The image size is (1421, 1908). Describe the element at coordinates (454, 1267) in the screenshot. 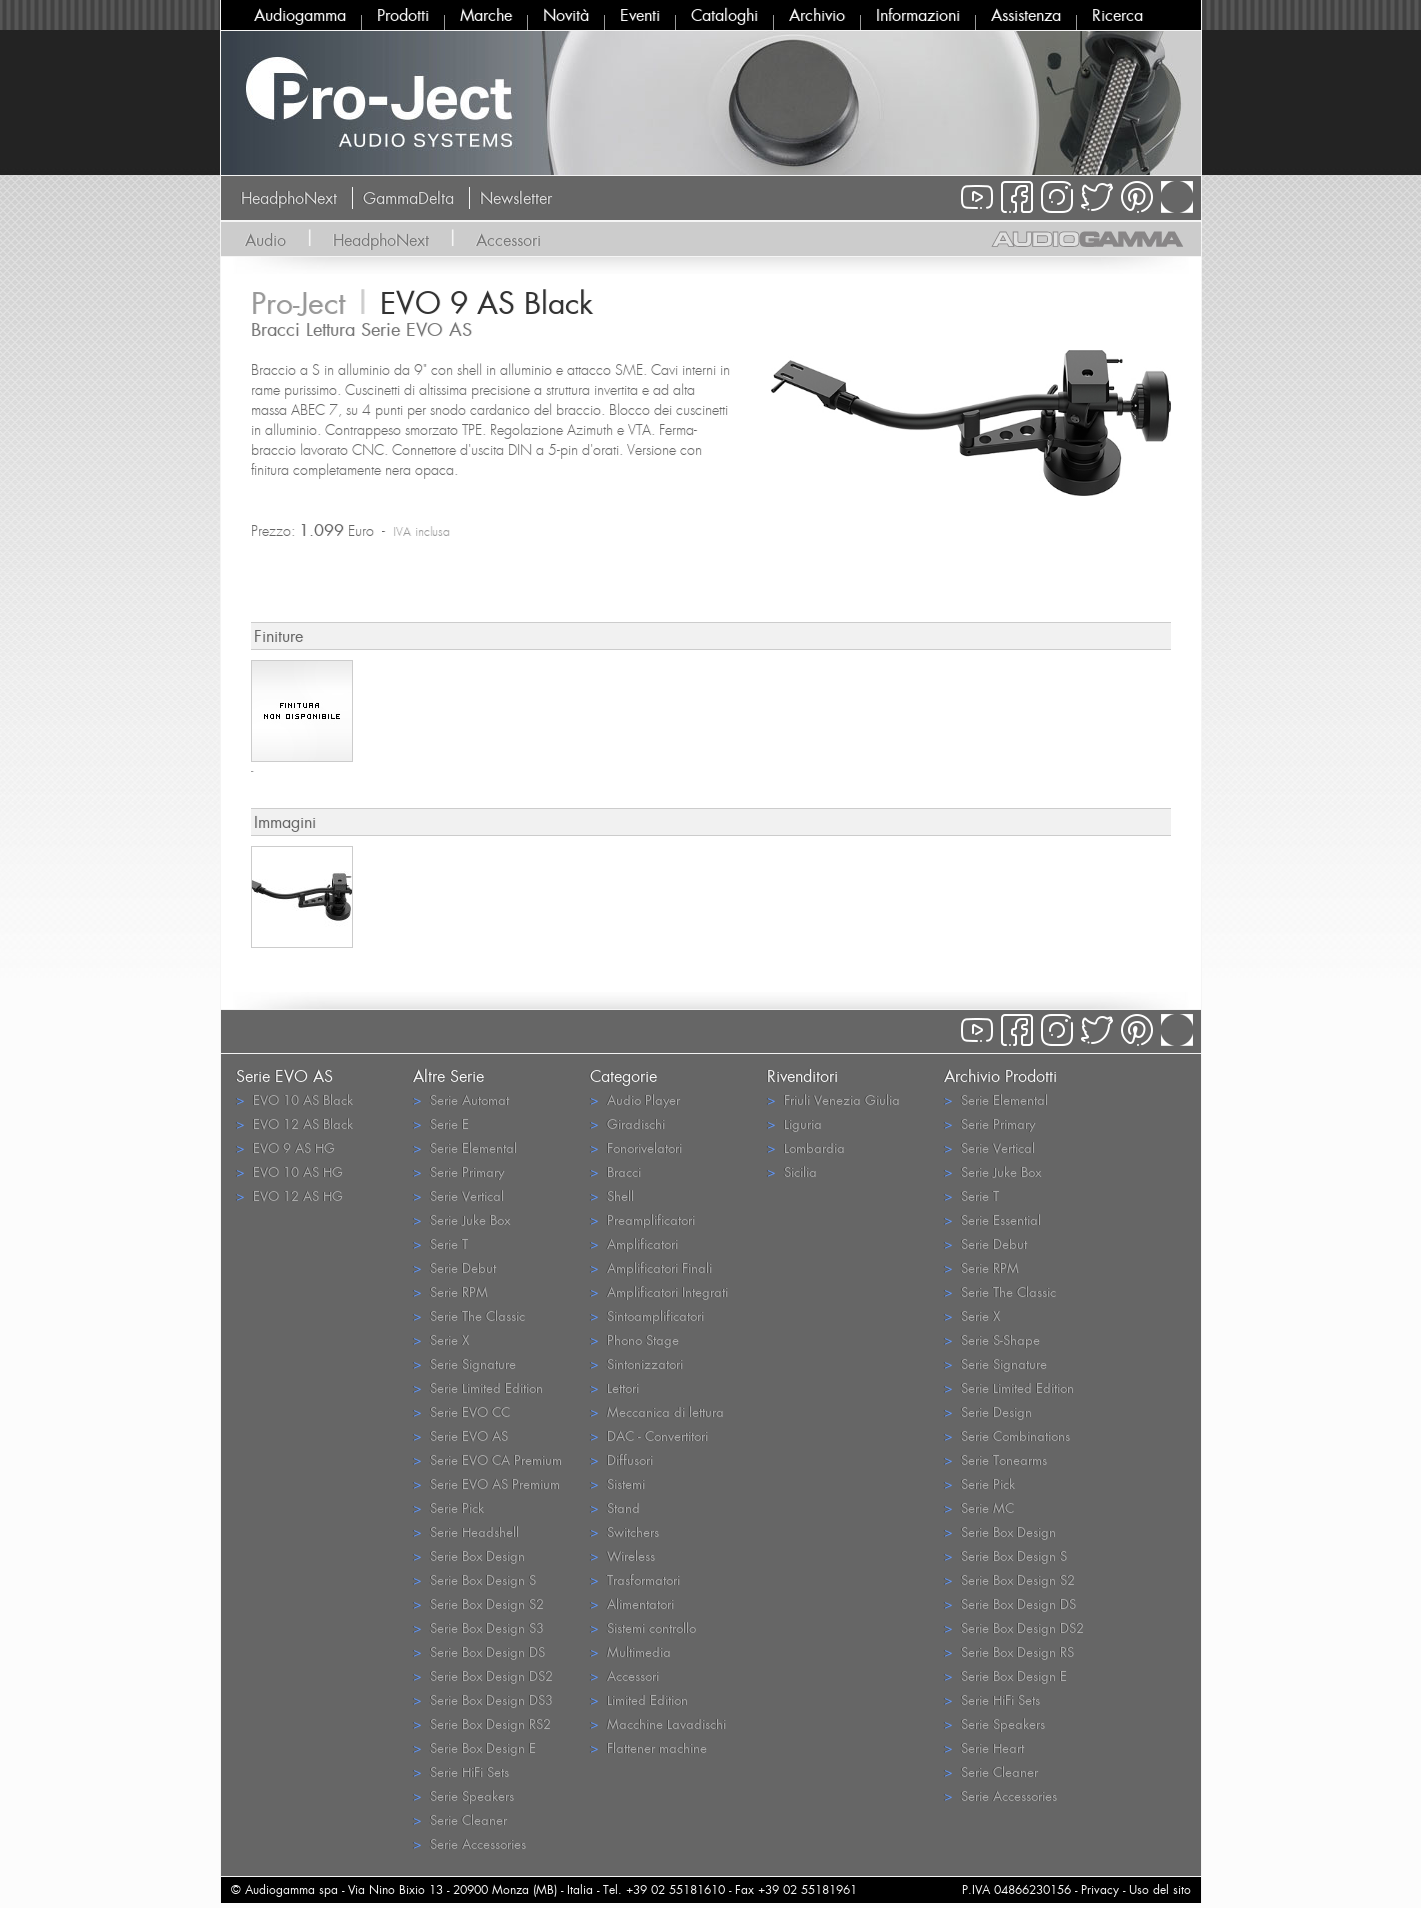

I see `Serie Debut` at that location.